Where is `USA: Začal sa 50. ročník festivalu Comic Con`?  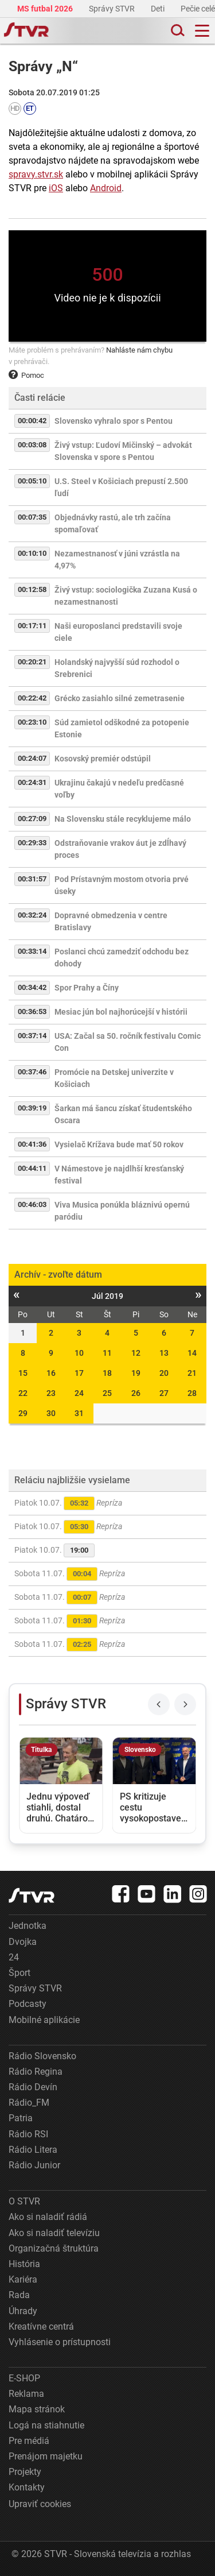
USA: Začal sa 50. ročník festivalu Comic Con is located at coordinates (127, 1042).